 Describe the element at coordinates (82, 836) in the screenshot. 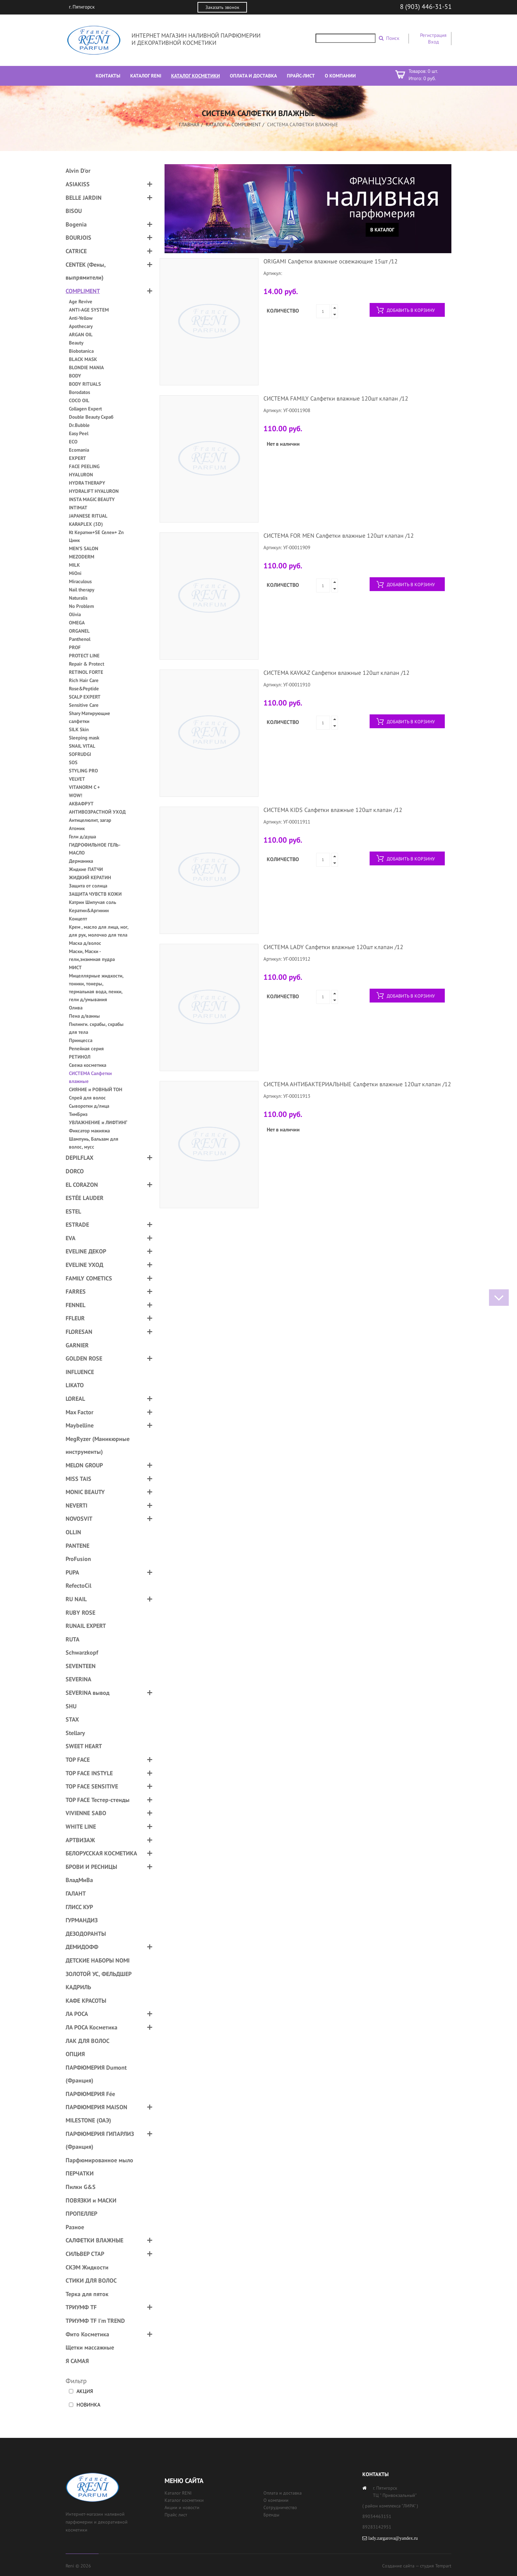

I see `Гели д/душа` at that location.